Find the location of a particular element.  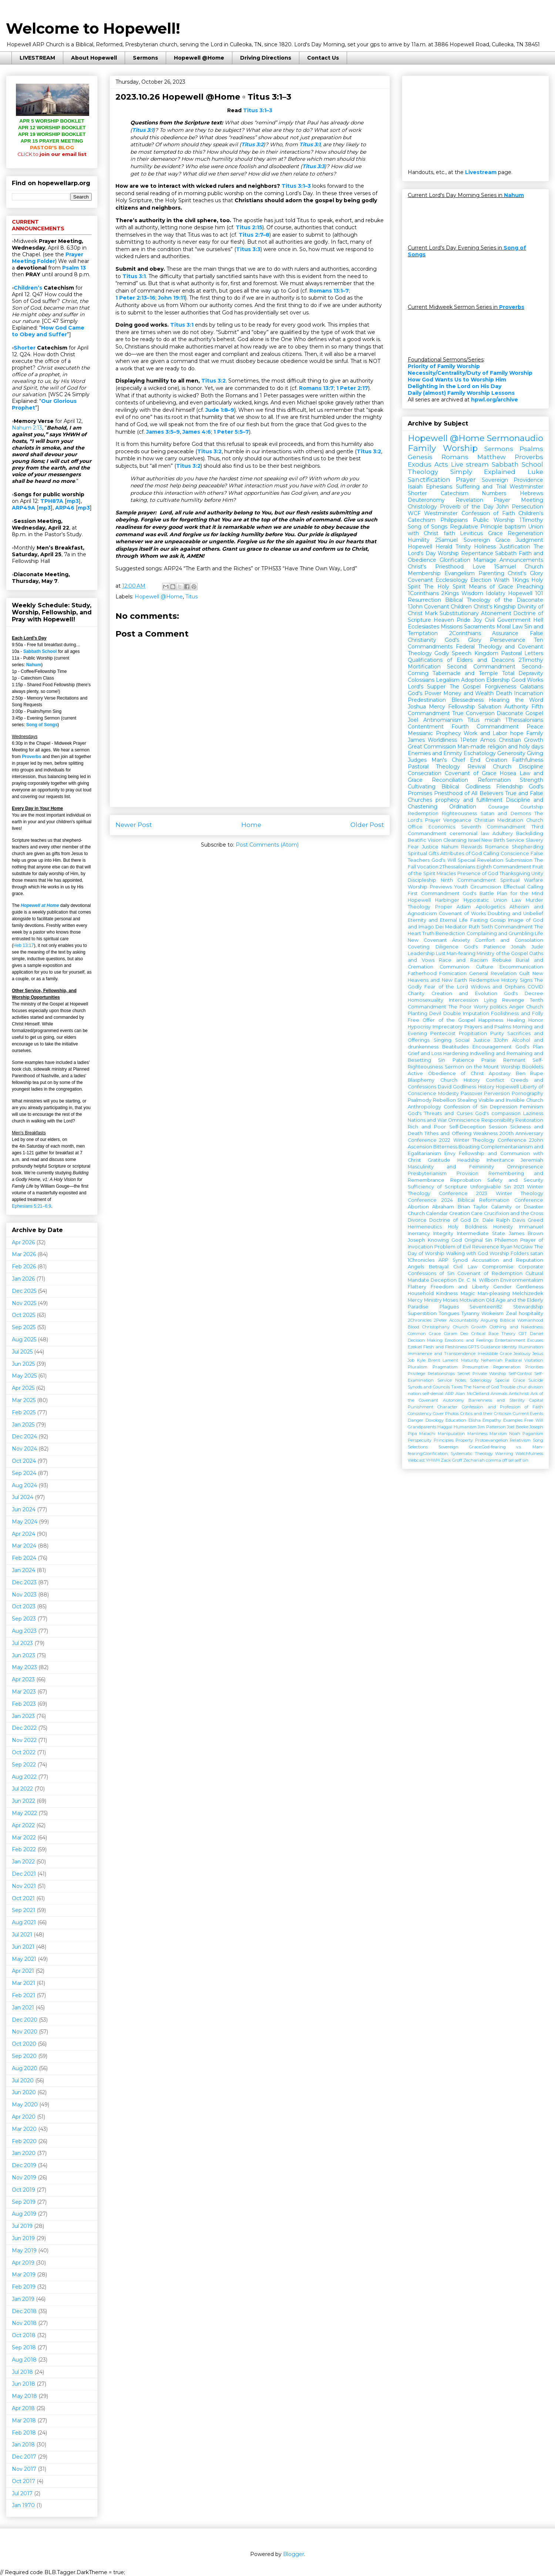

Eternity and Eternal Life is located at coordinates (438, 920).